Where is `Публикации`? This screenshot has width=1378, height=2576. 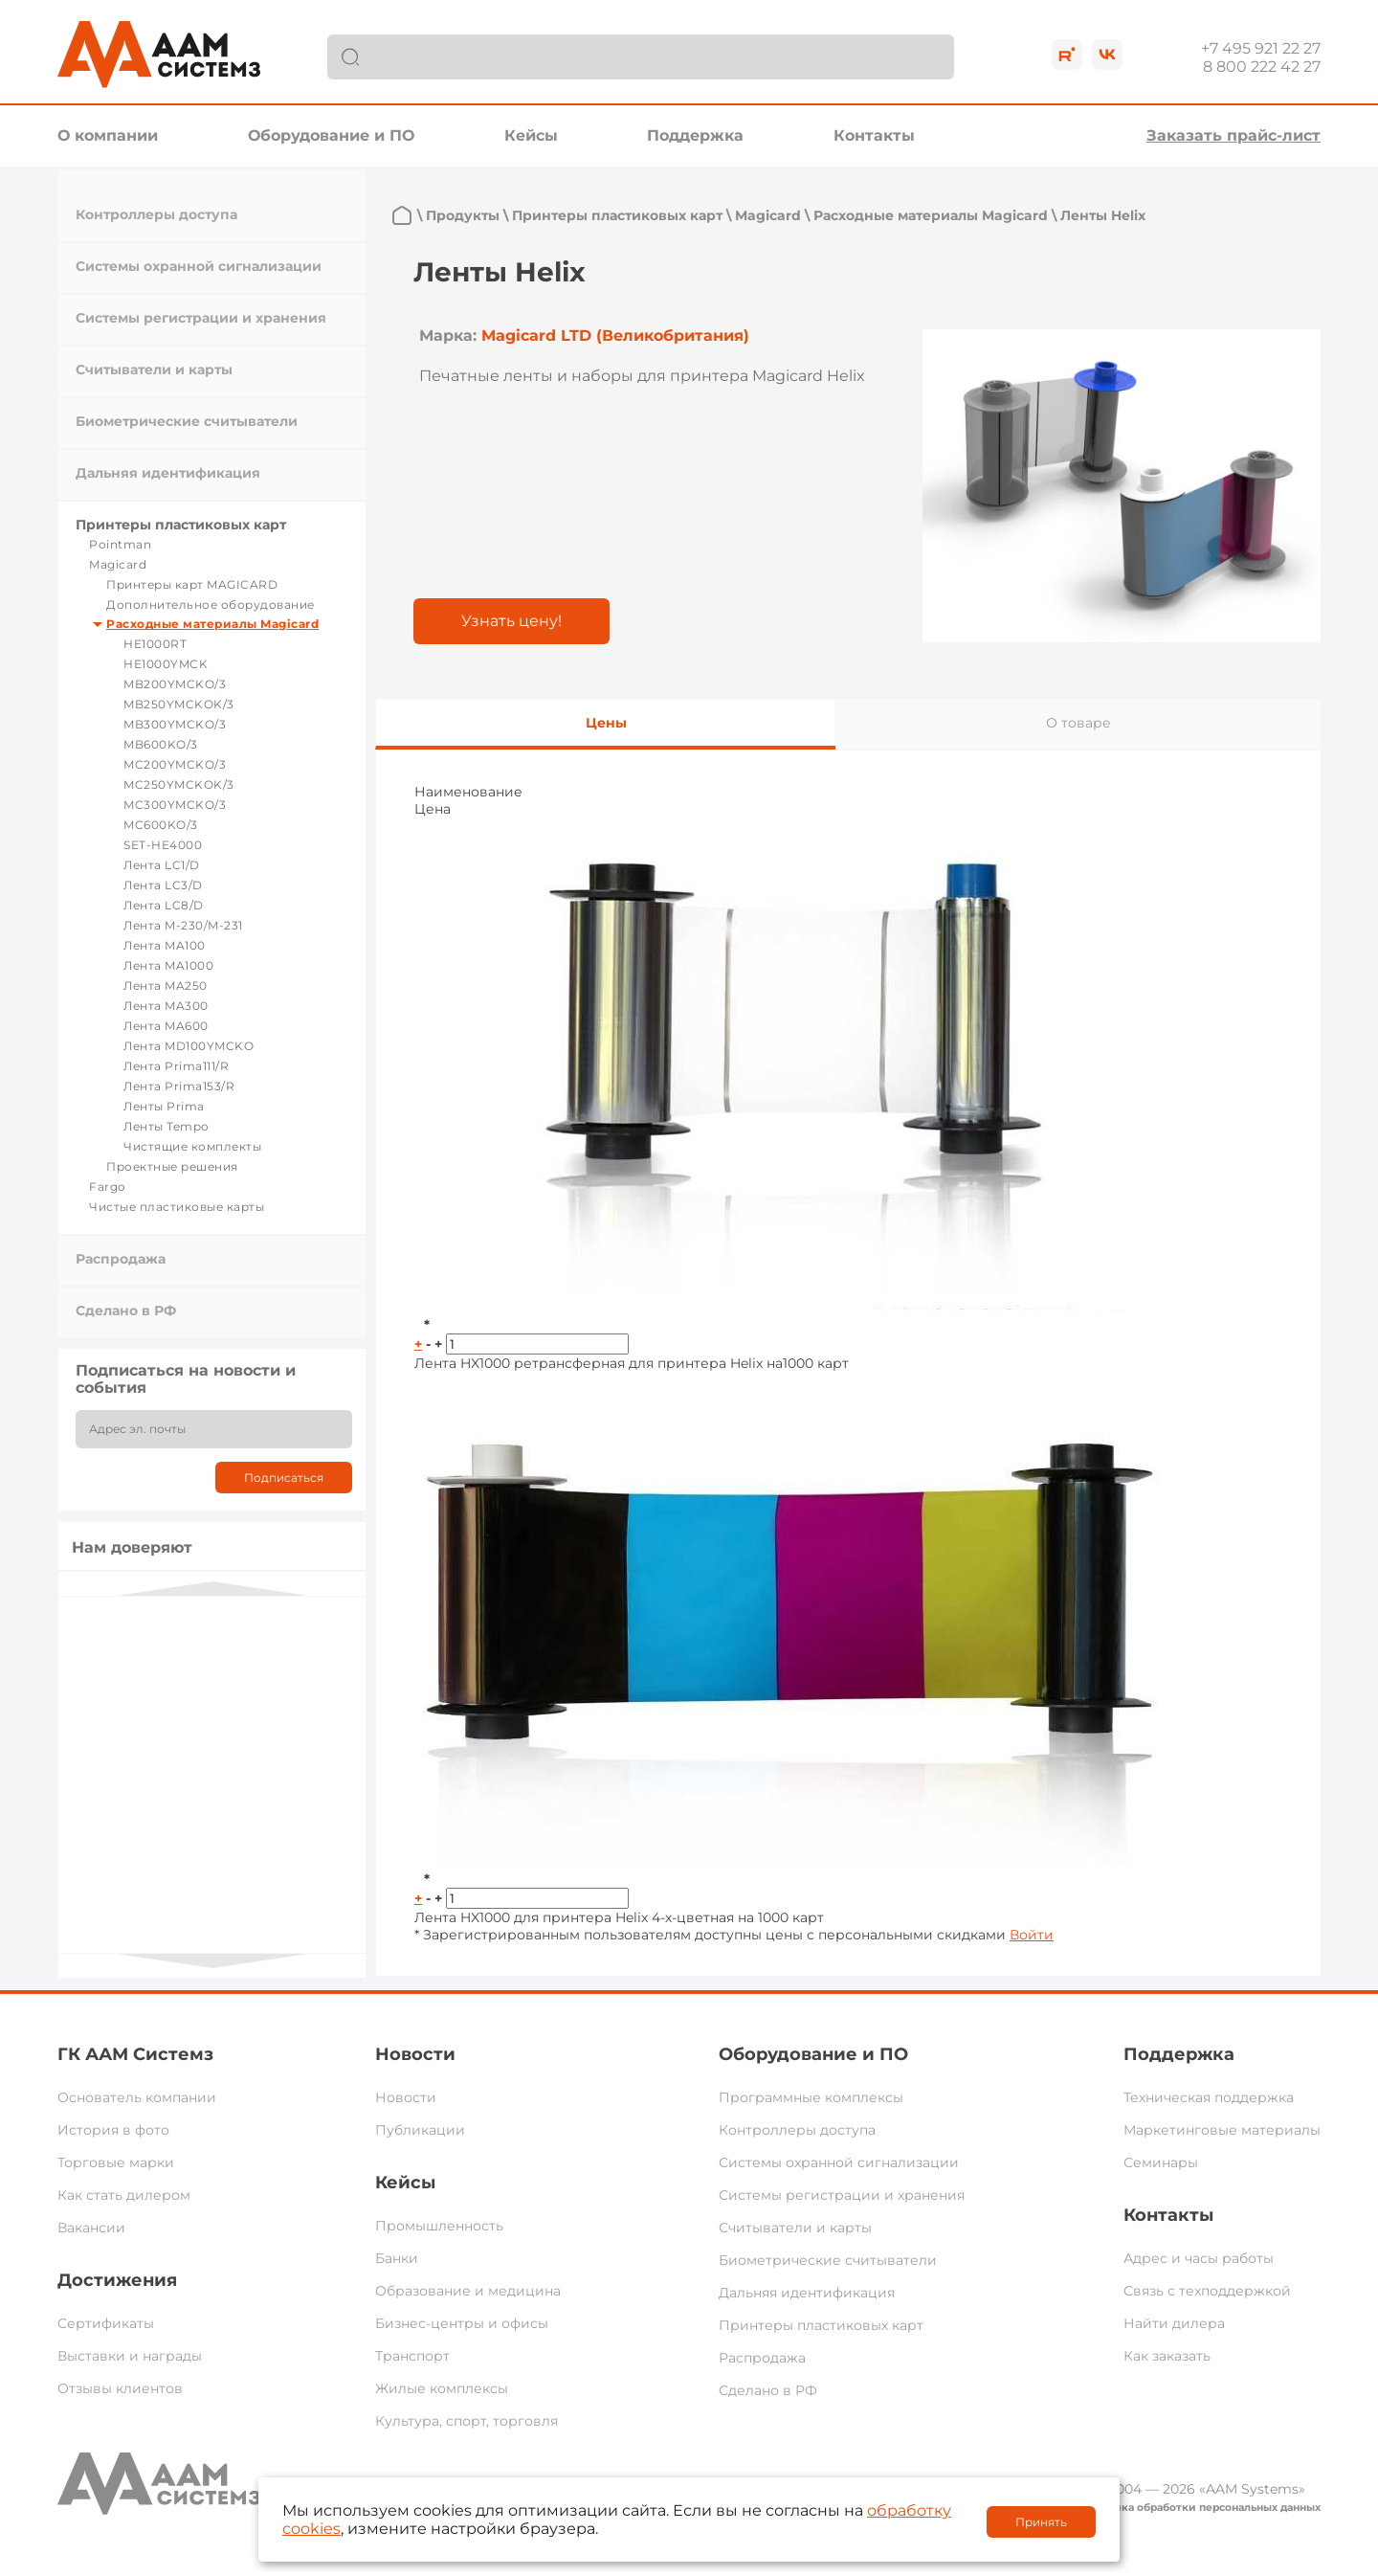 Публикации is located at coordinates (420, 2130).